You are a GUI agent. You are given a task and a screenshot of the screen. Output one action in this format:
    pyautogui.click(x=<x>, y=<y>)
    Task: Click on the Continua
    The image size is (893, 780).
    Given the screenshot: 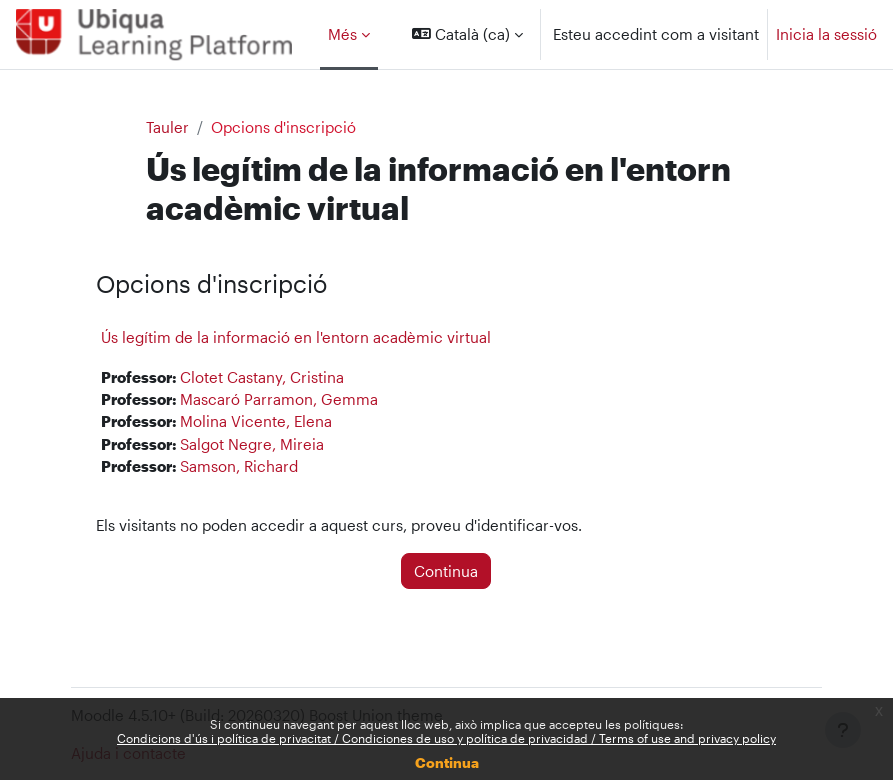 What is the action you would take?
    pyautogui.click(x=447, y=762)
    